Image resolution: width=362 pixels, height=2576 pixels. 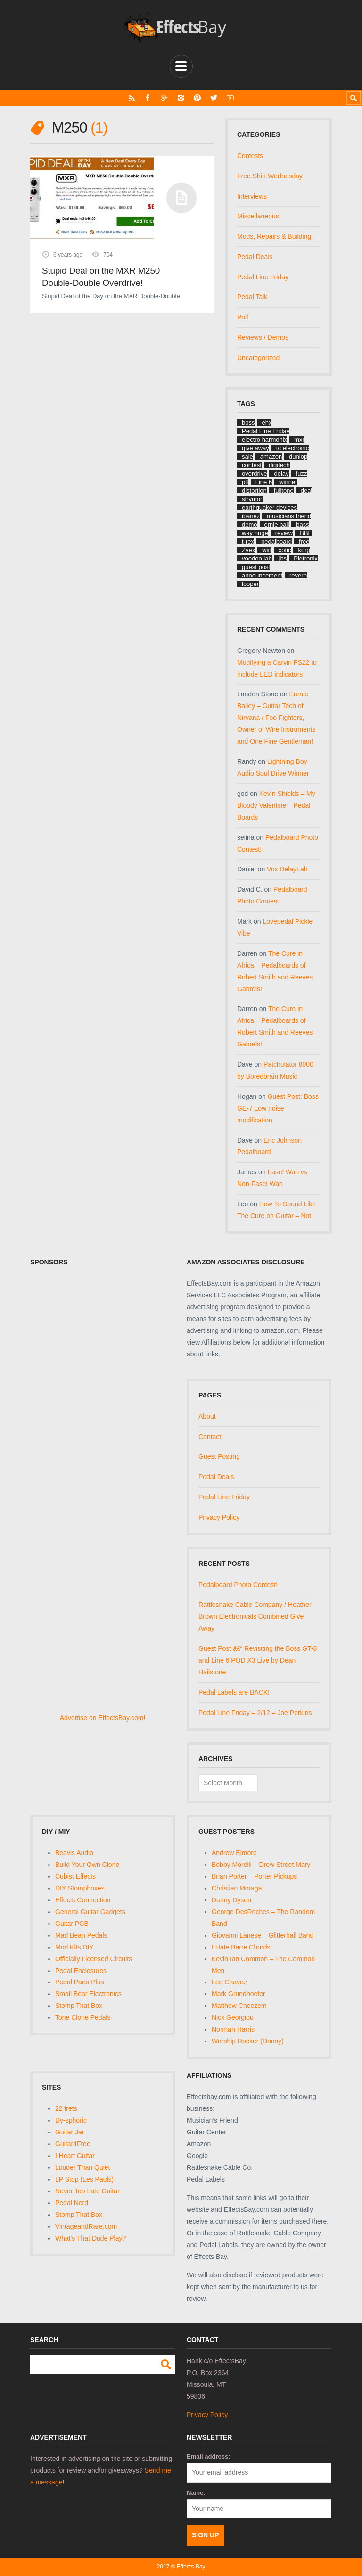 I want to click on Uncategorized, so click(x=258, y=357).